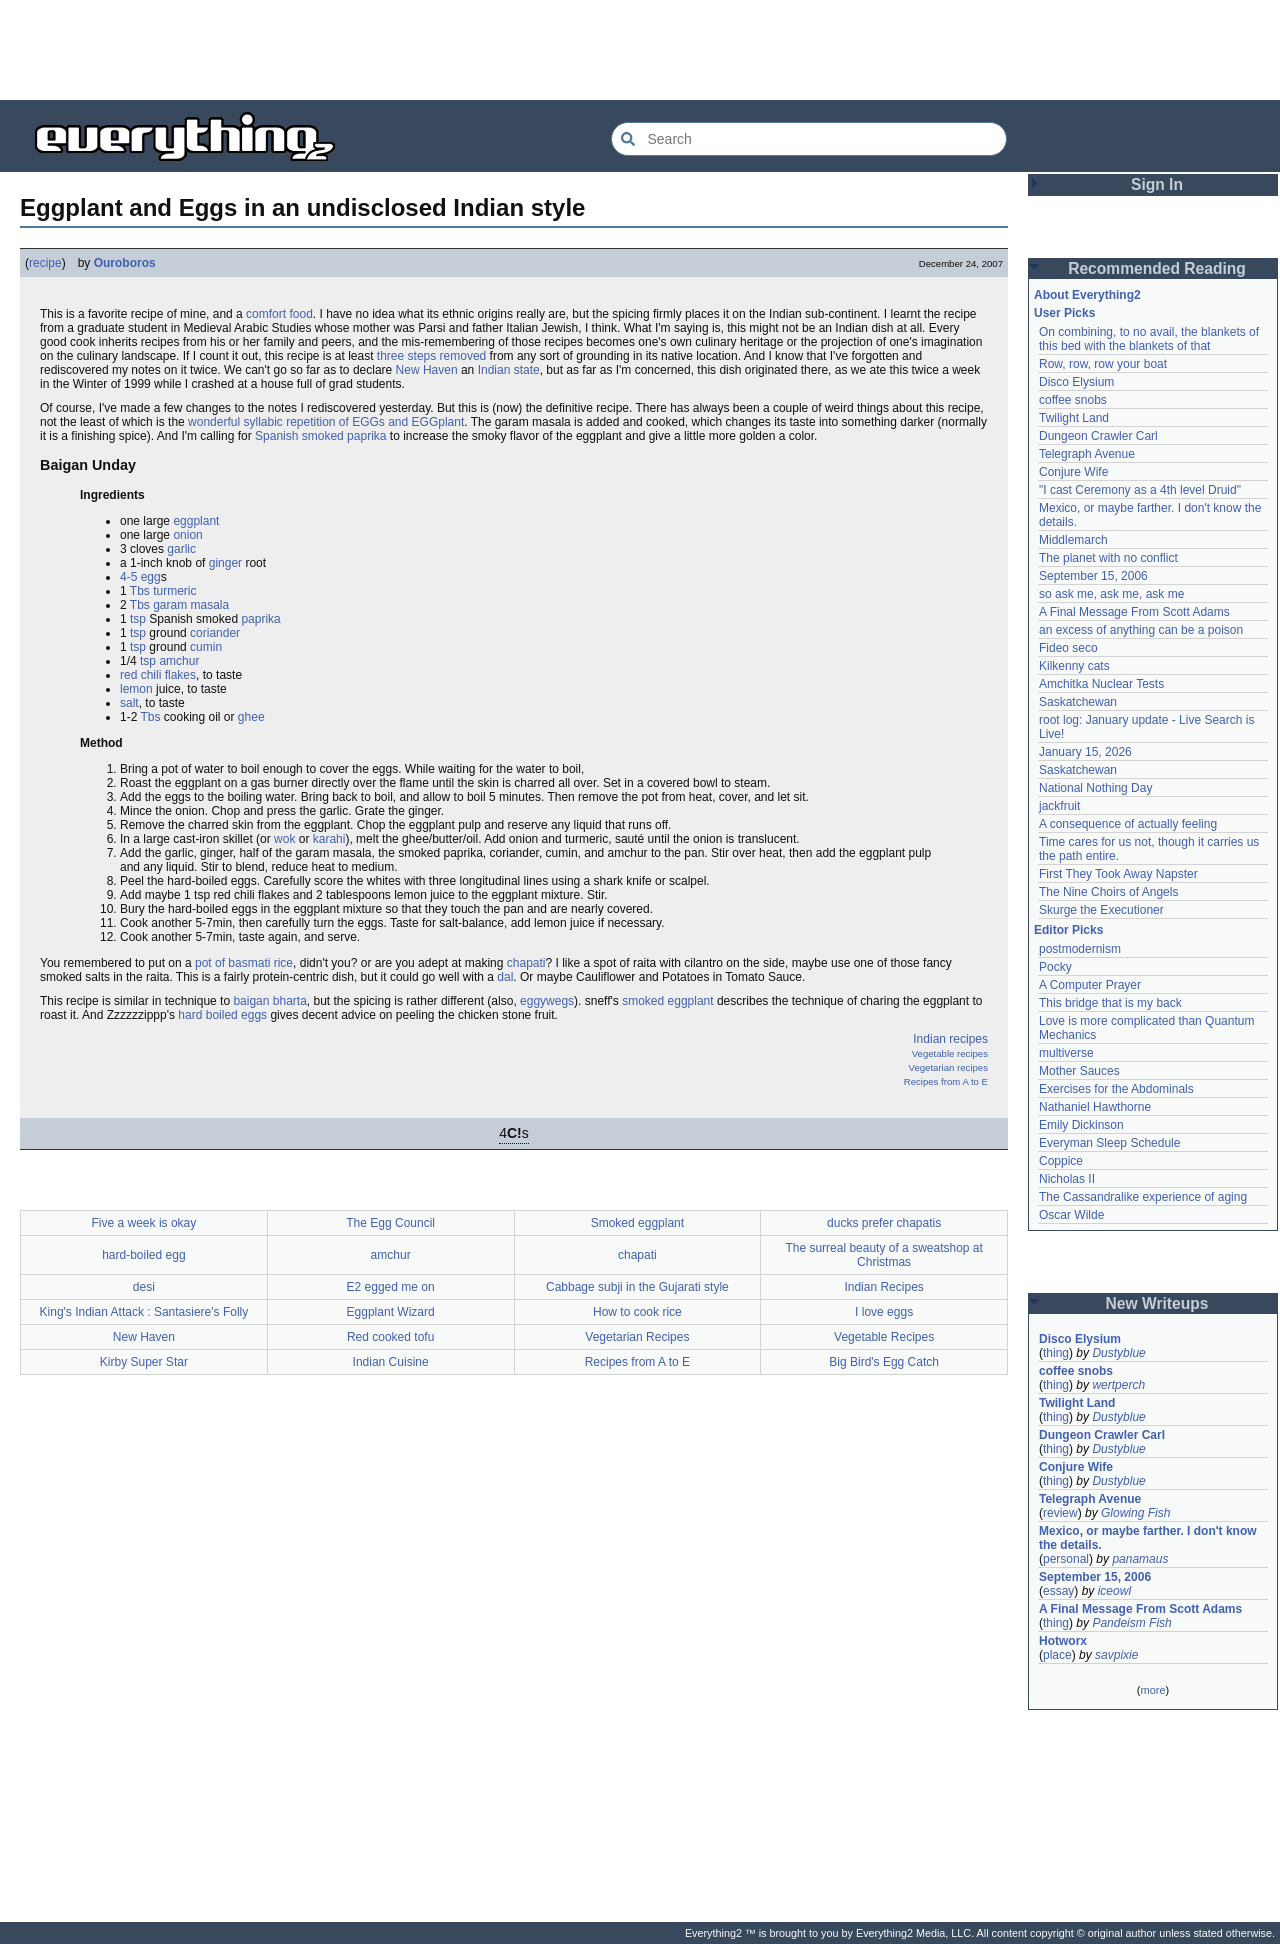 The image size is (1280, 1944). I want to click on Oscar Wilde, so click(1071, 1215).